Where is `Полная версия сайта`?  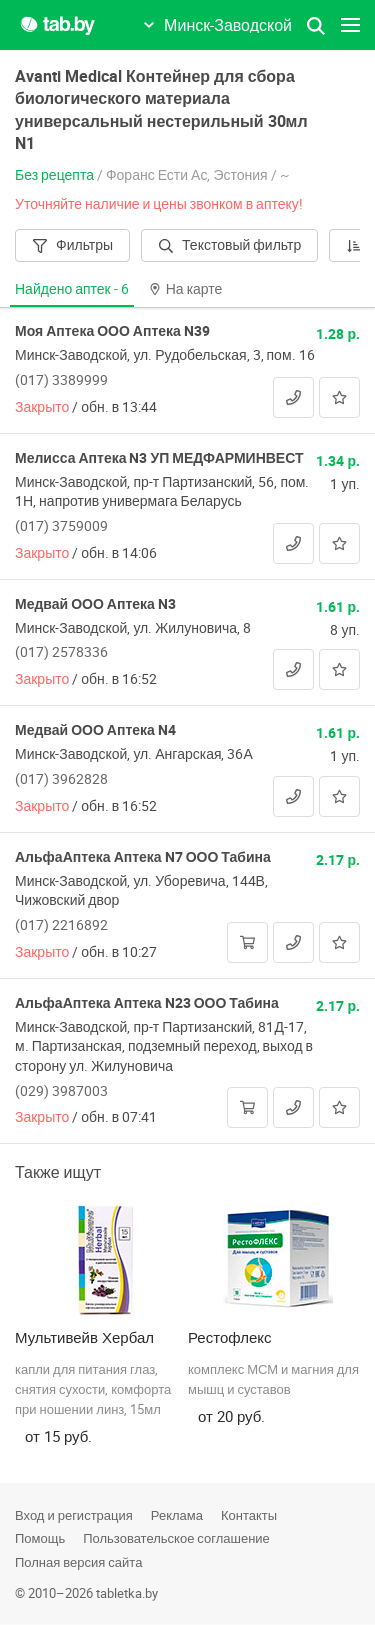 Полная версия сайта is located at coordinates (78, 1562).